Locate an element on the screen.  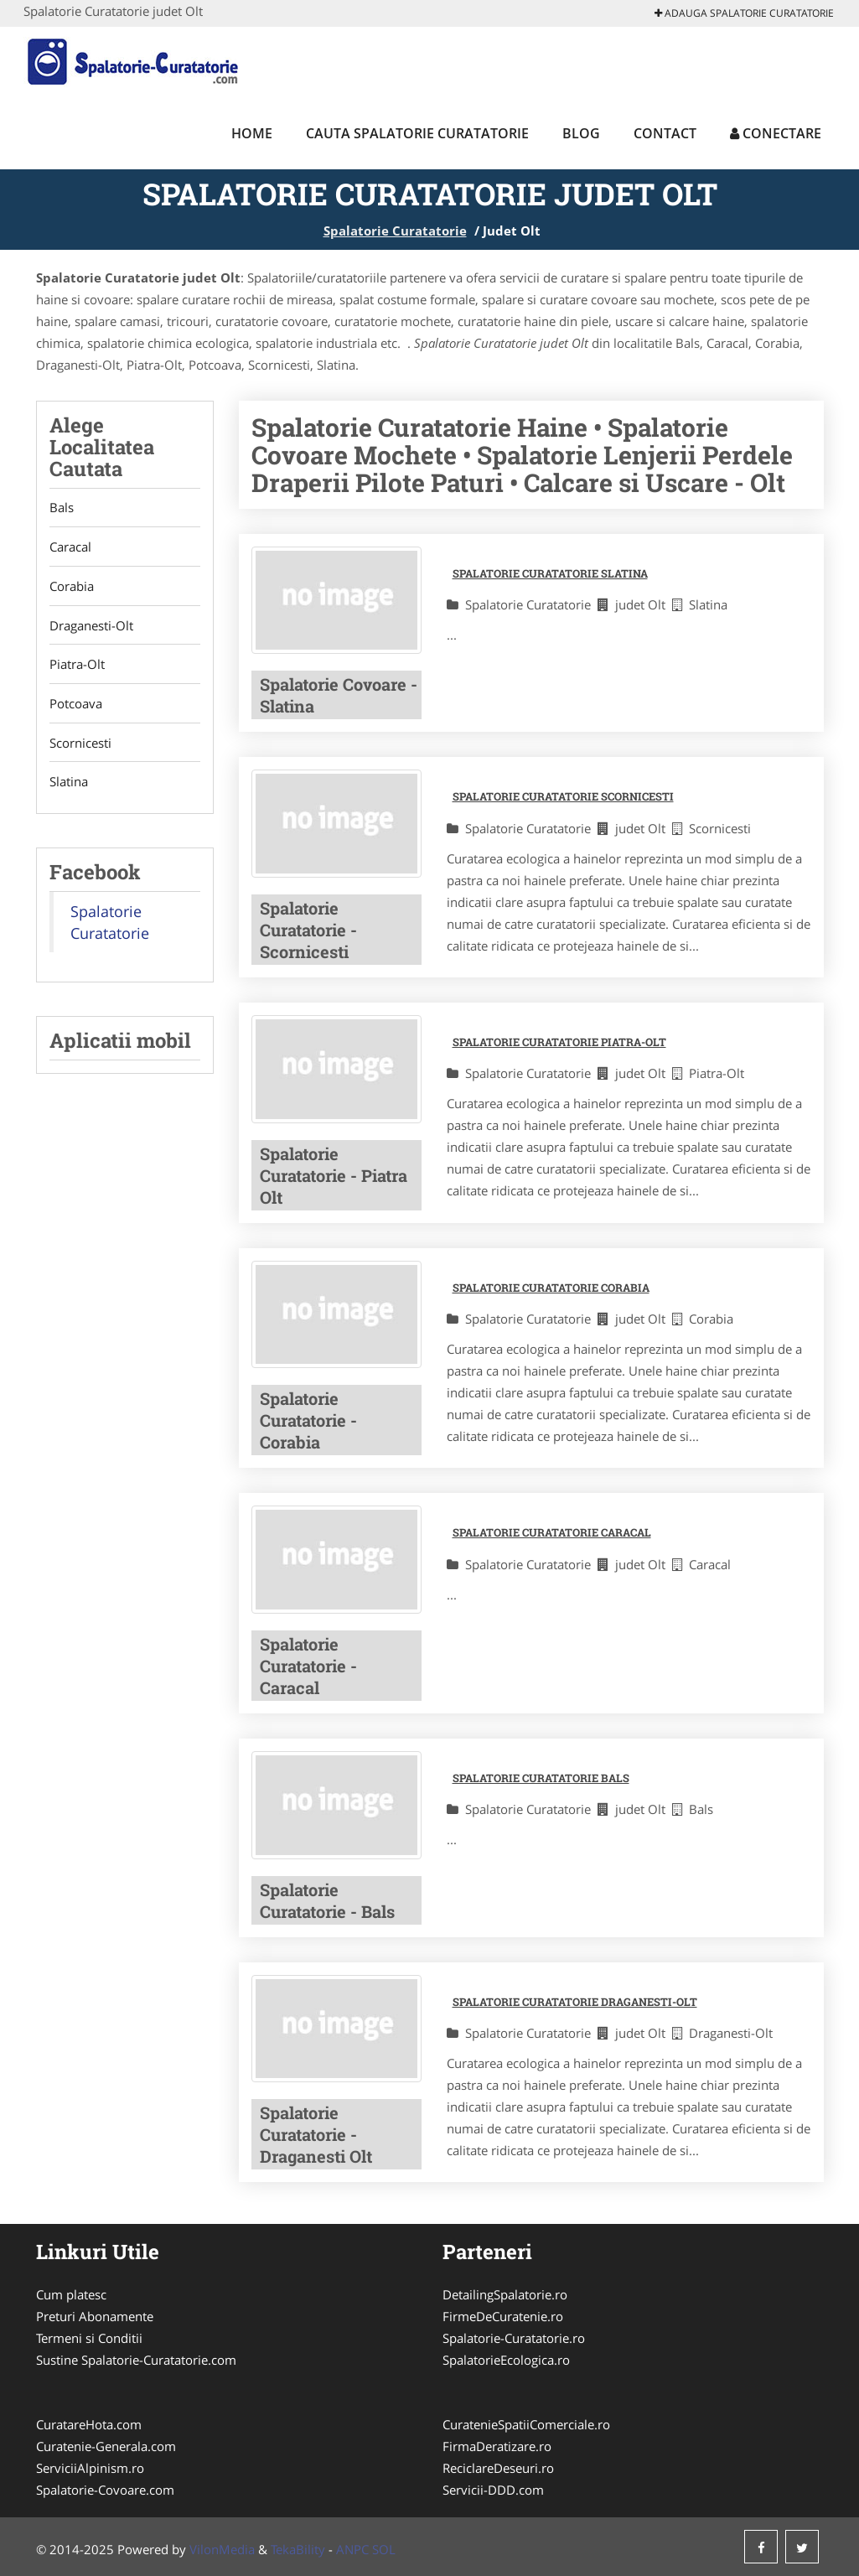
SpalatorieEcologica.ro is located at coordinates (506, 2359).